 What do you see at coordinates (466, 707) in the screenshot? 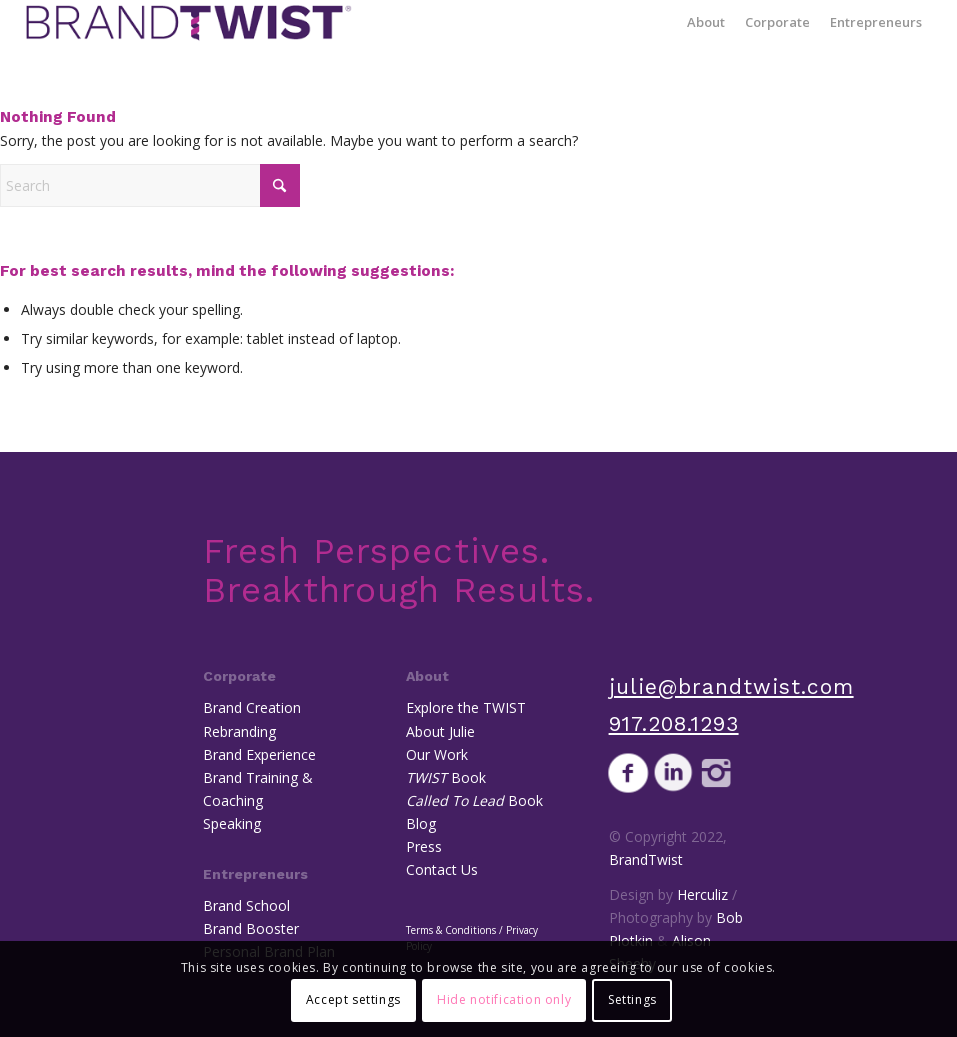
I see `Explore the TWIST` at bounding box center [466, 707].